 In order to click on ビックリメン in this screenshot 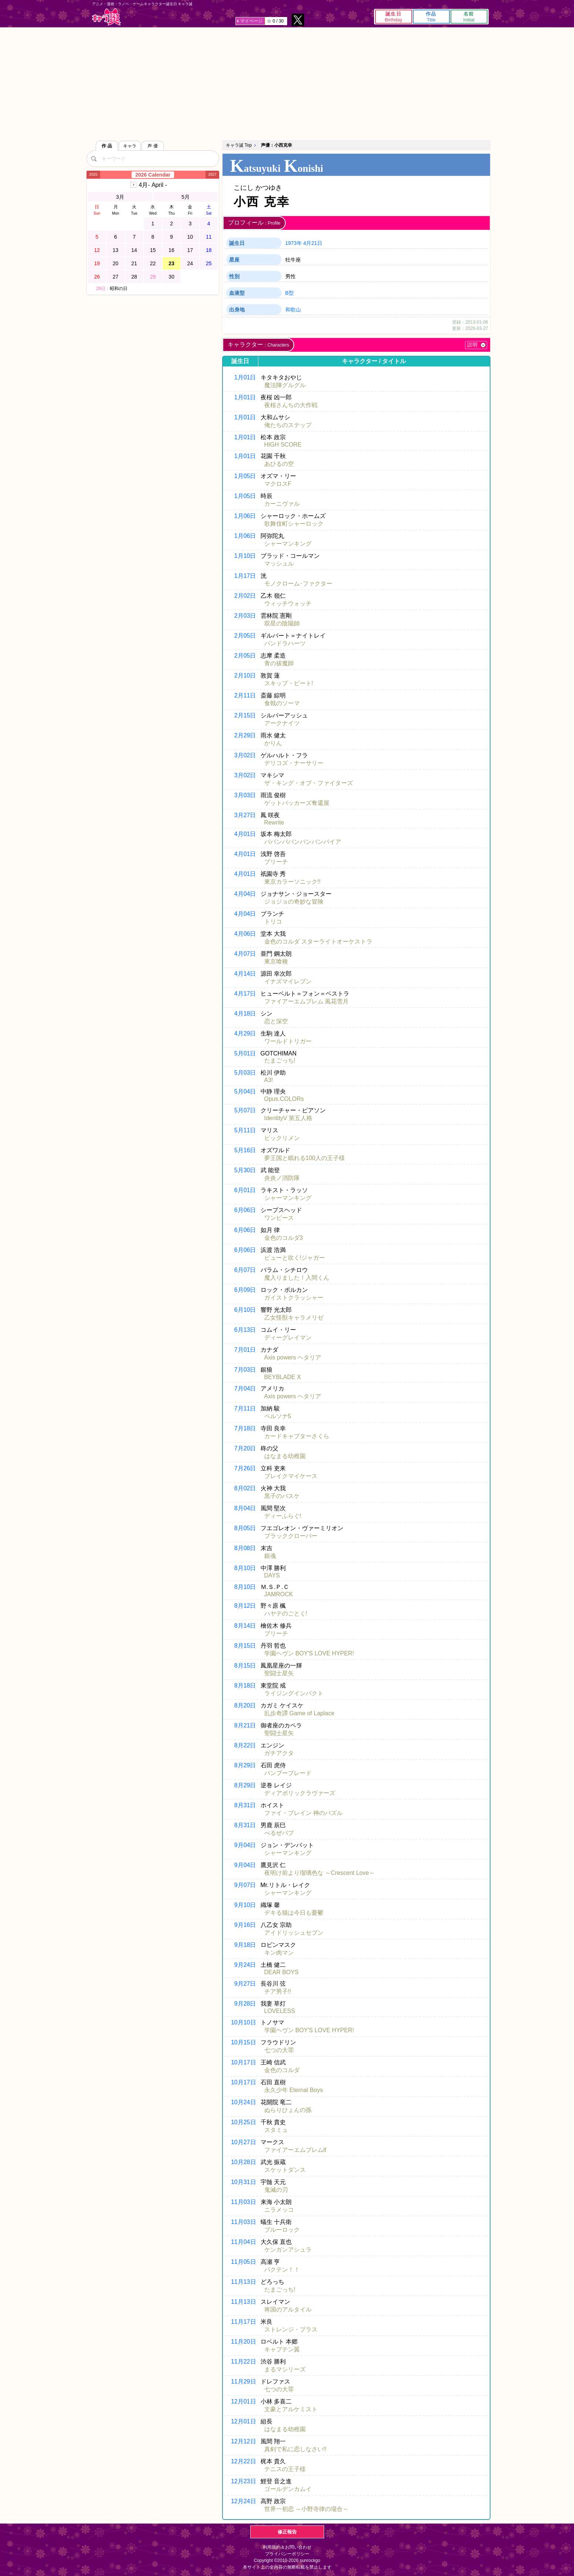, I will do `click(282, 1138)`.